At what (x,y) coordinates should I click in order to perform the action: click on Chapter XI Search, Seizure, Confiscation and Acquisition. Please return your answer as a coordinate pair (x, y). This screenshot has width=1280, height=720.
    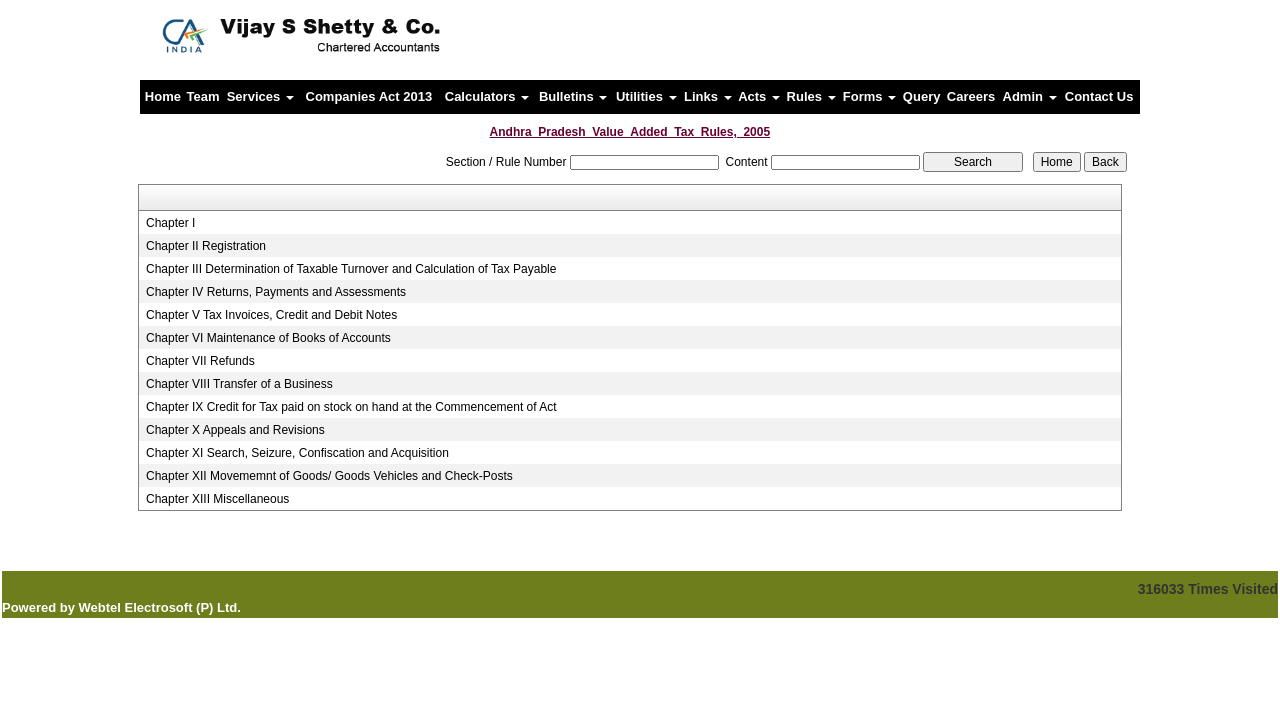
    Looking at the image, I should click on (297, 453).